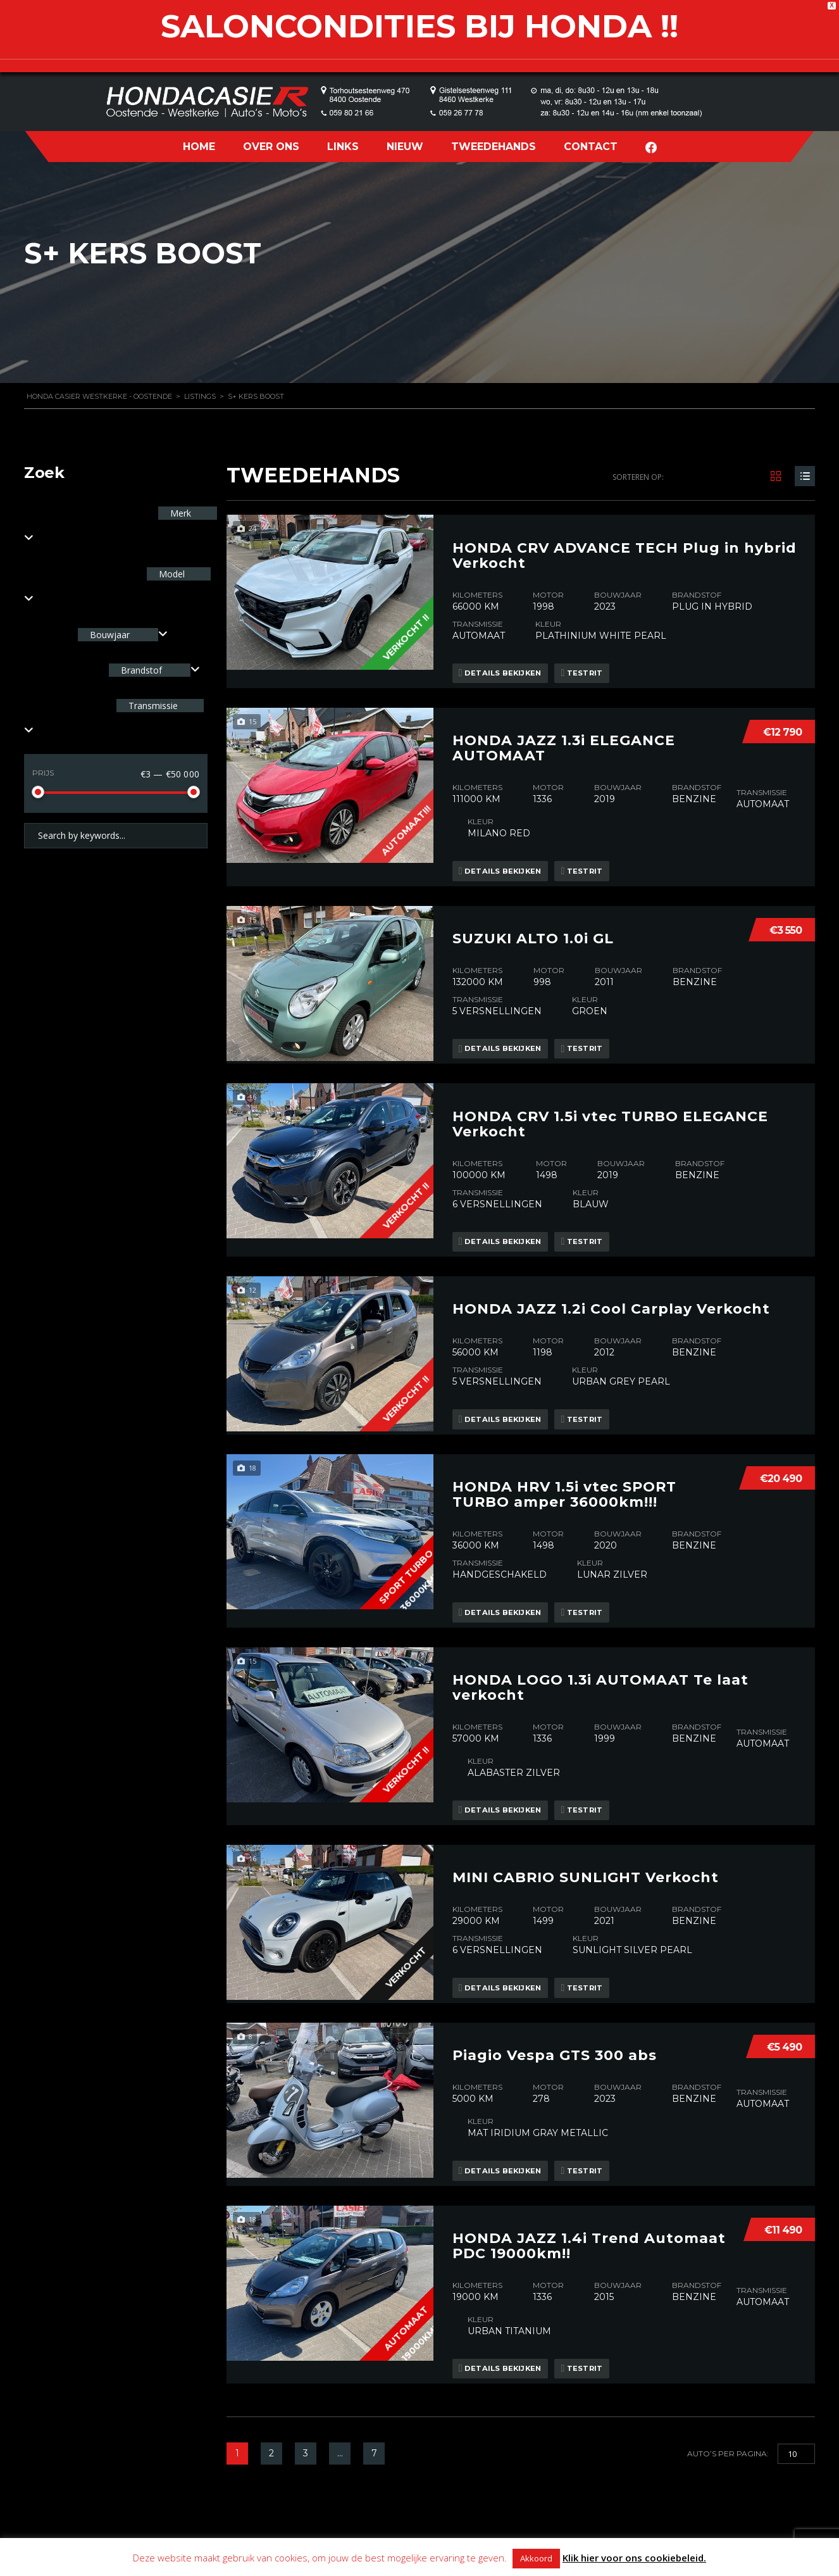 The height and width of the screenshot is (2576, 839). What do you see at coordinates (109, 635) in the screenshot?
I see `Bouwjaar [textbox]` at bounding box center [109, 635].